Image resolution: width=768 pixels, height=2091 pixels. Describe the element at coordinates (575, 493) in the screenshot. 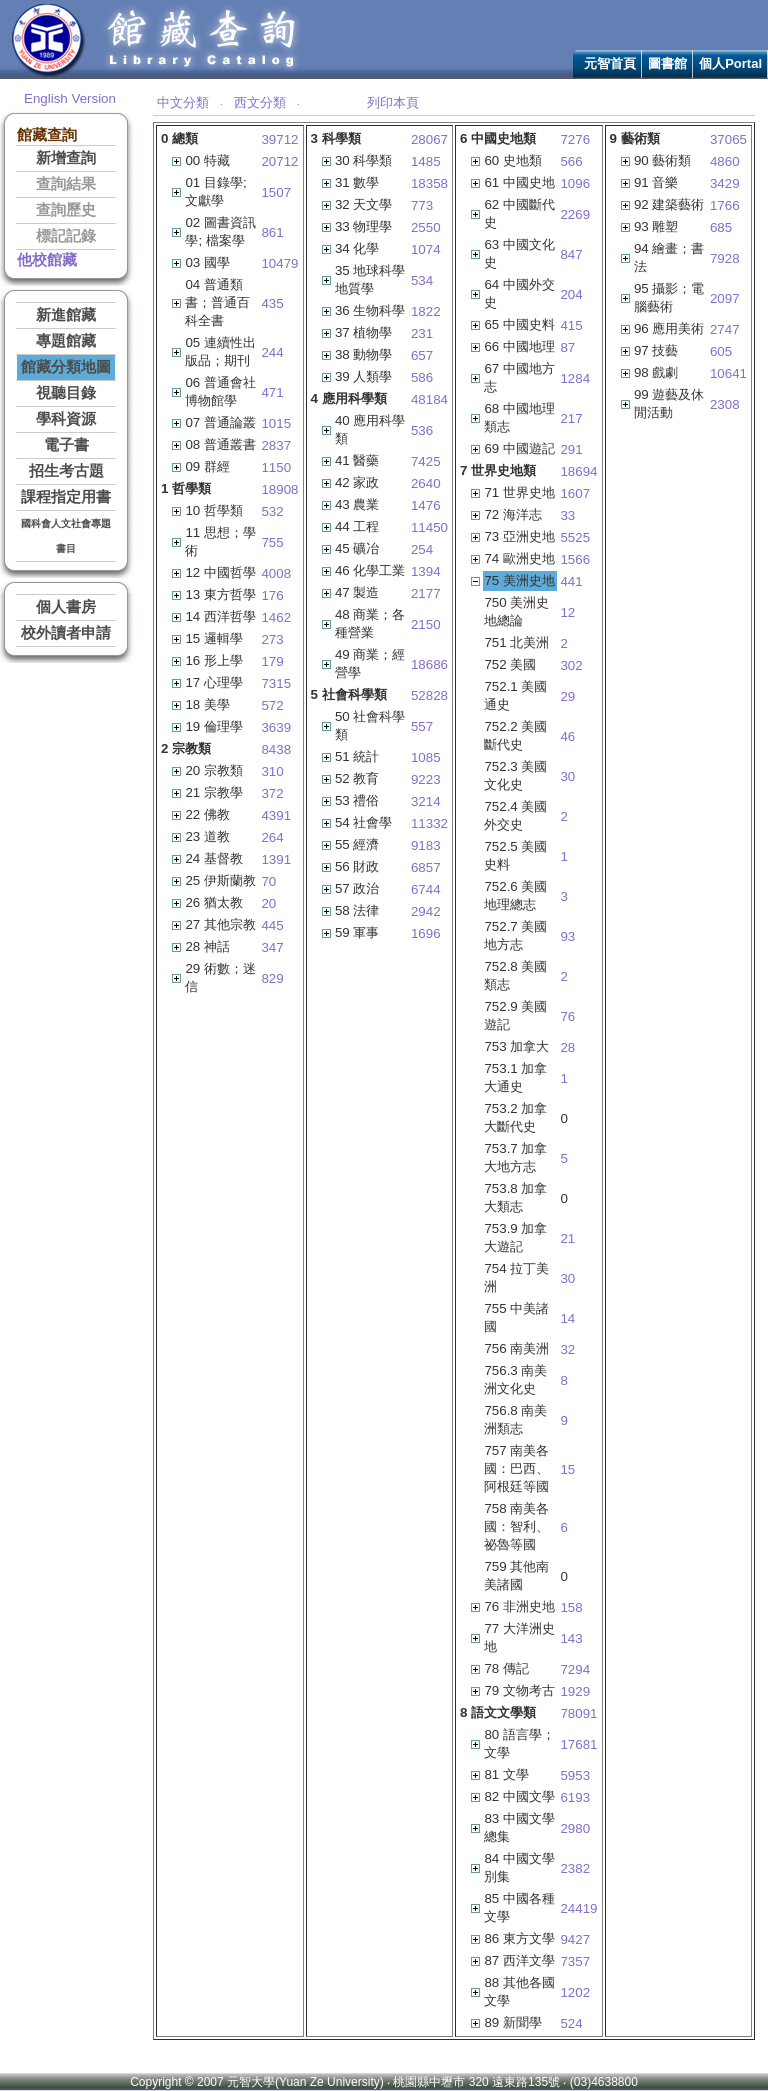

I see `1607` at that location.